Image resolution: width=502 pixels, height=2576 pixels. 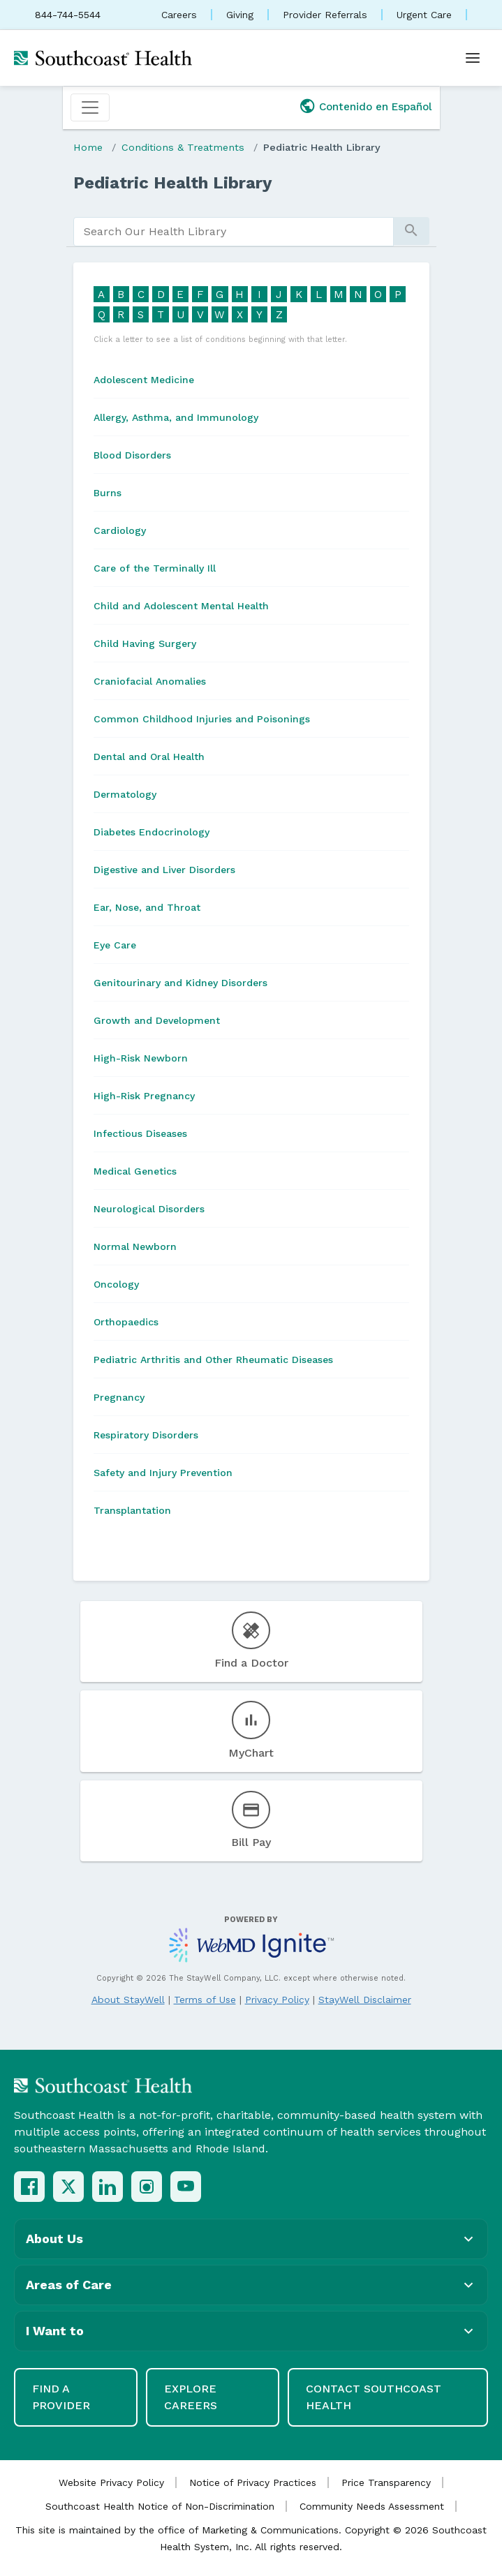 What do you see at coordinates (135, 1171) in the screenshot?
I see `Medical Genetics` at bounding box center [135, 1171].